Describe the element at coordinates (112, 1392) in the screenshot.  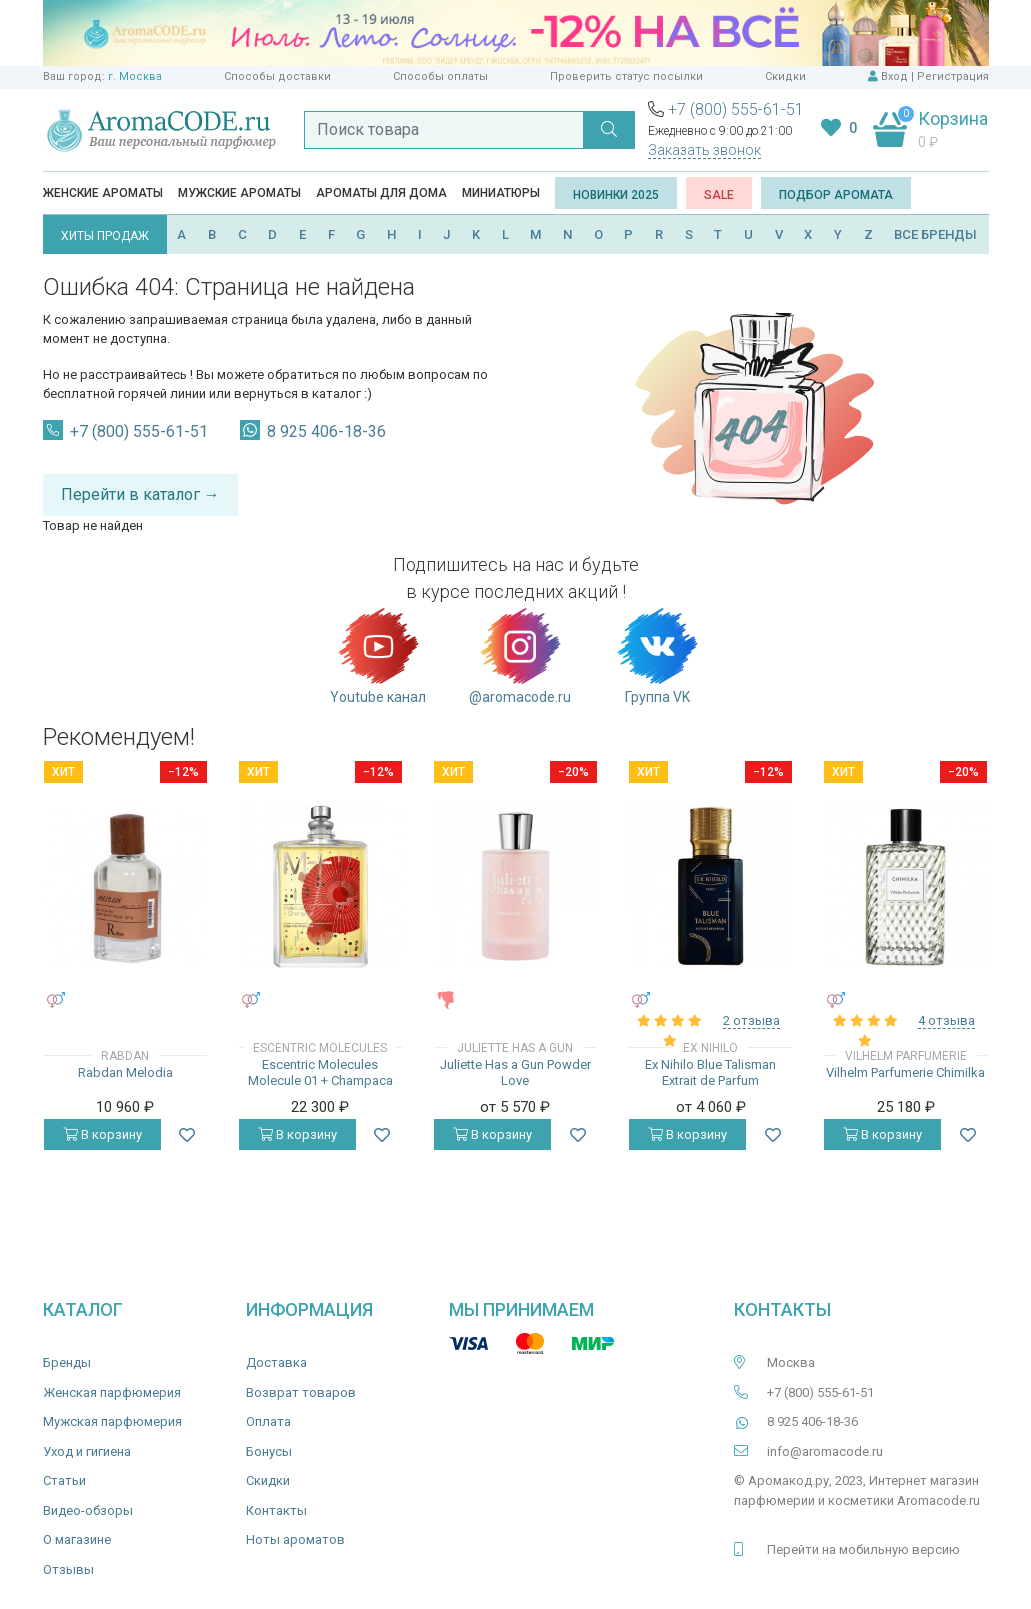
I see `Женская парфюмерия` at that location.